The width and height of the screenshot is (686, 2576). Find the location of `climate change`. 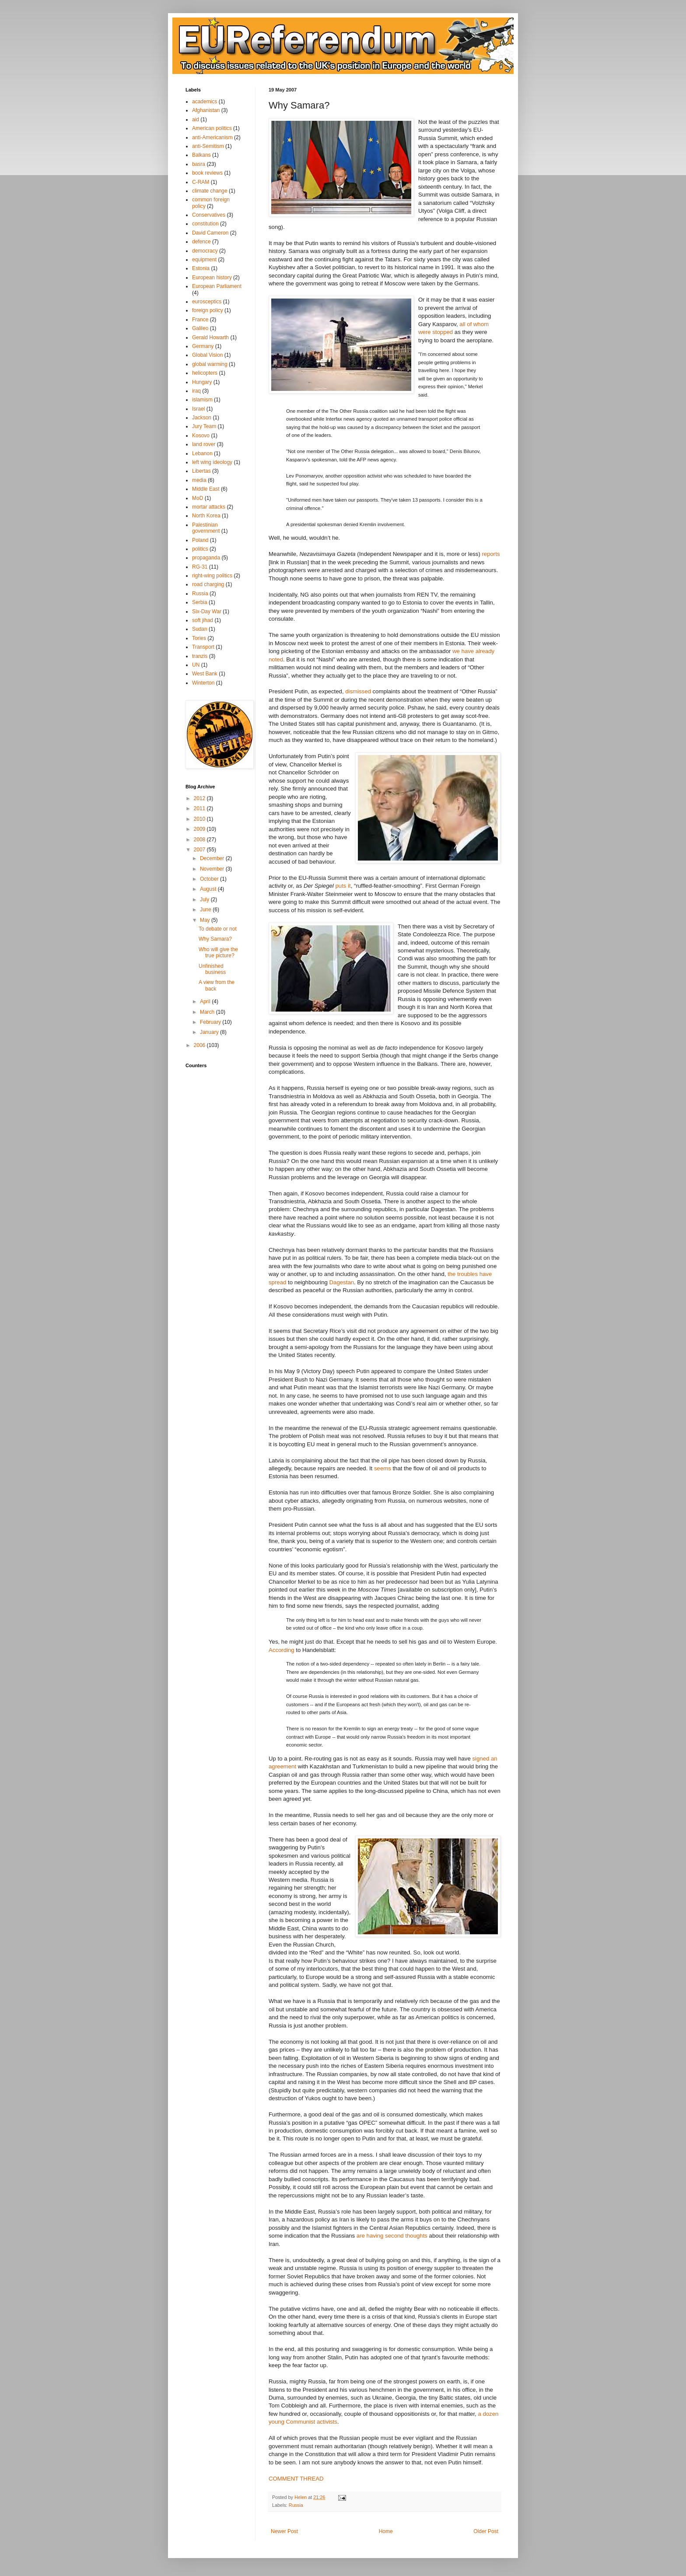

climate change is located at coordinates (210, 191).